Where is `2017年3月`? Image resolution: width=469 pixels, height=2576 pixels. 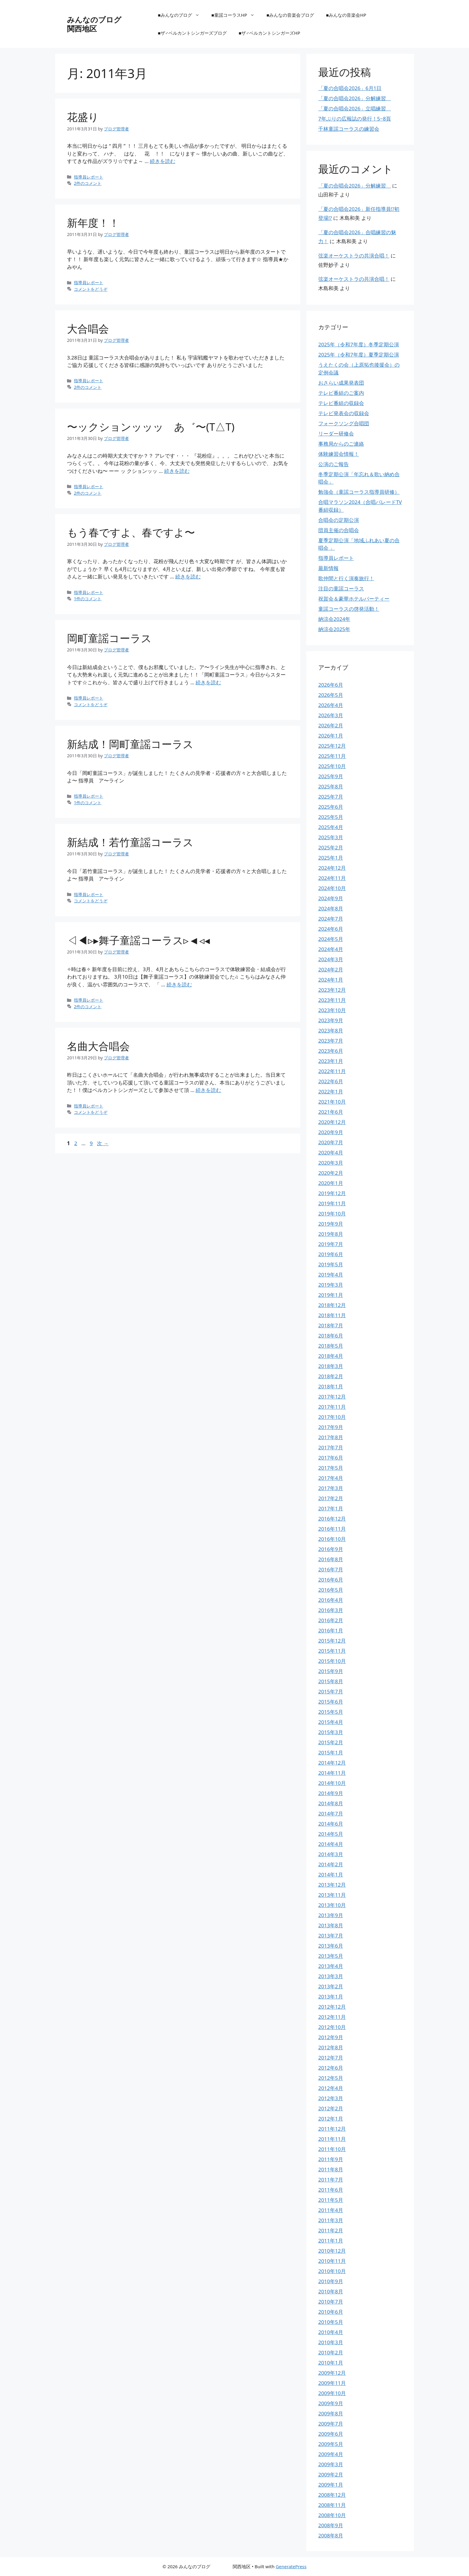 2017年3月 is located at coordinates (330, 1488).